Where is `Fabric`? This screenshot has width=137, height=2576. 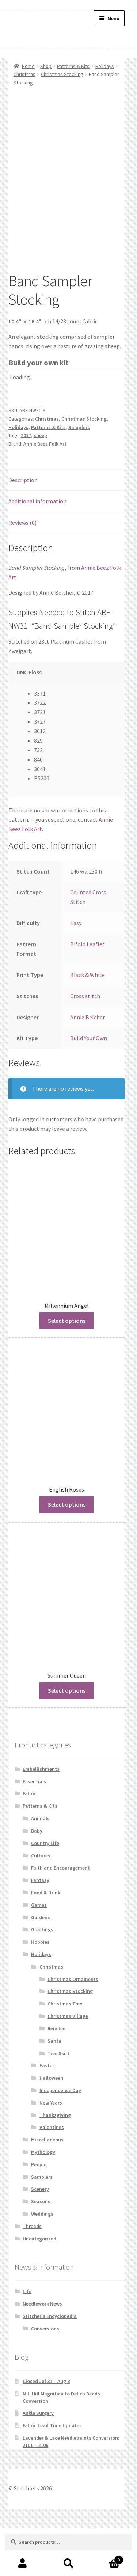
Fabric is located at coordinates (30, 1839).